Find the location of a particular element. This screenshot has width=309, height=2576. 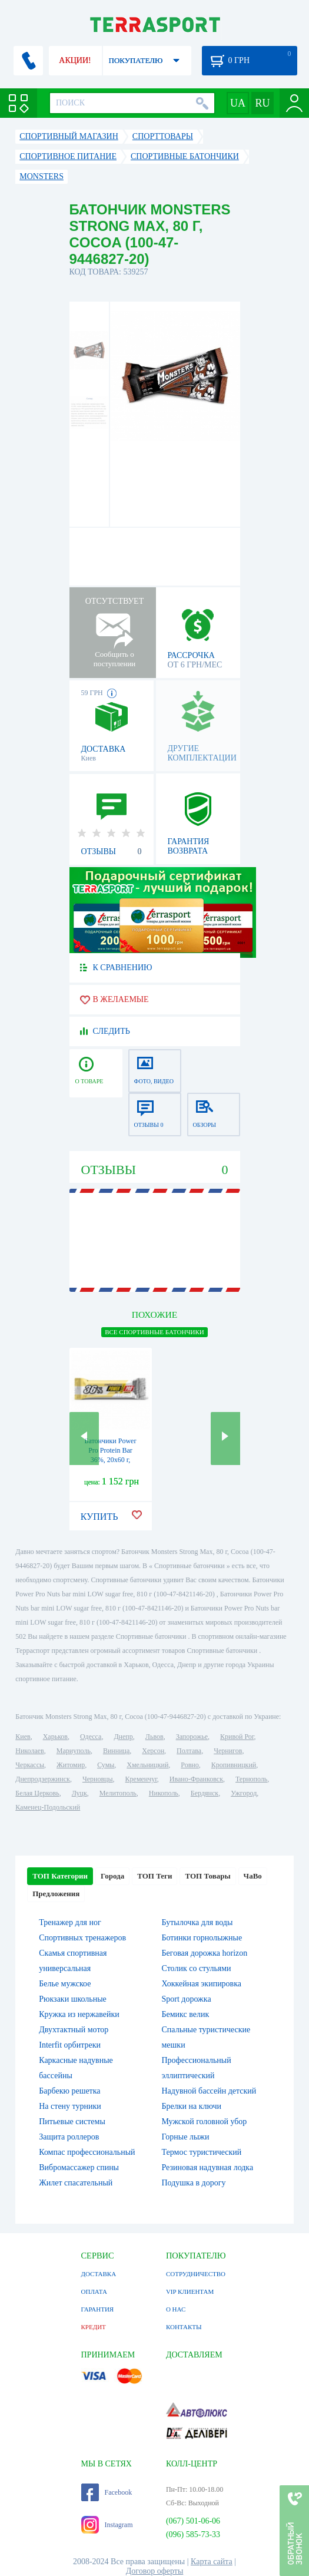

ГАРАНТИЯ is located at coordinates (97, 2309).